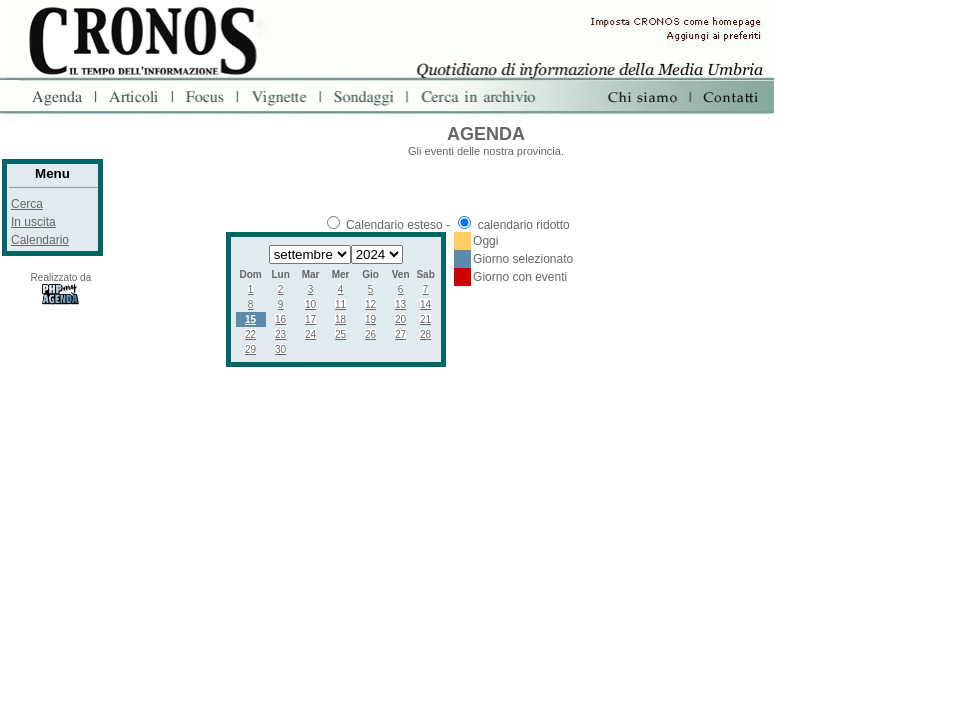 This screenshot has width=972, height=720. What do you see at coordinates (280, 319) in the screenshot?
I see `16` at bounding box center [280, 319].